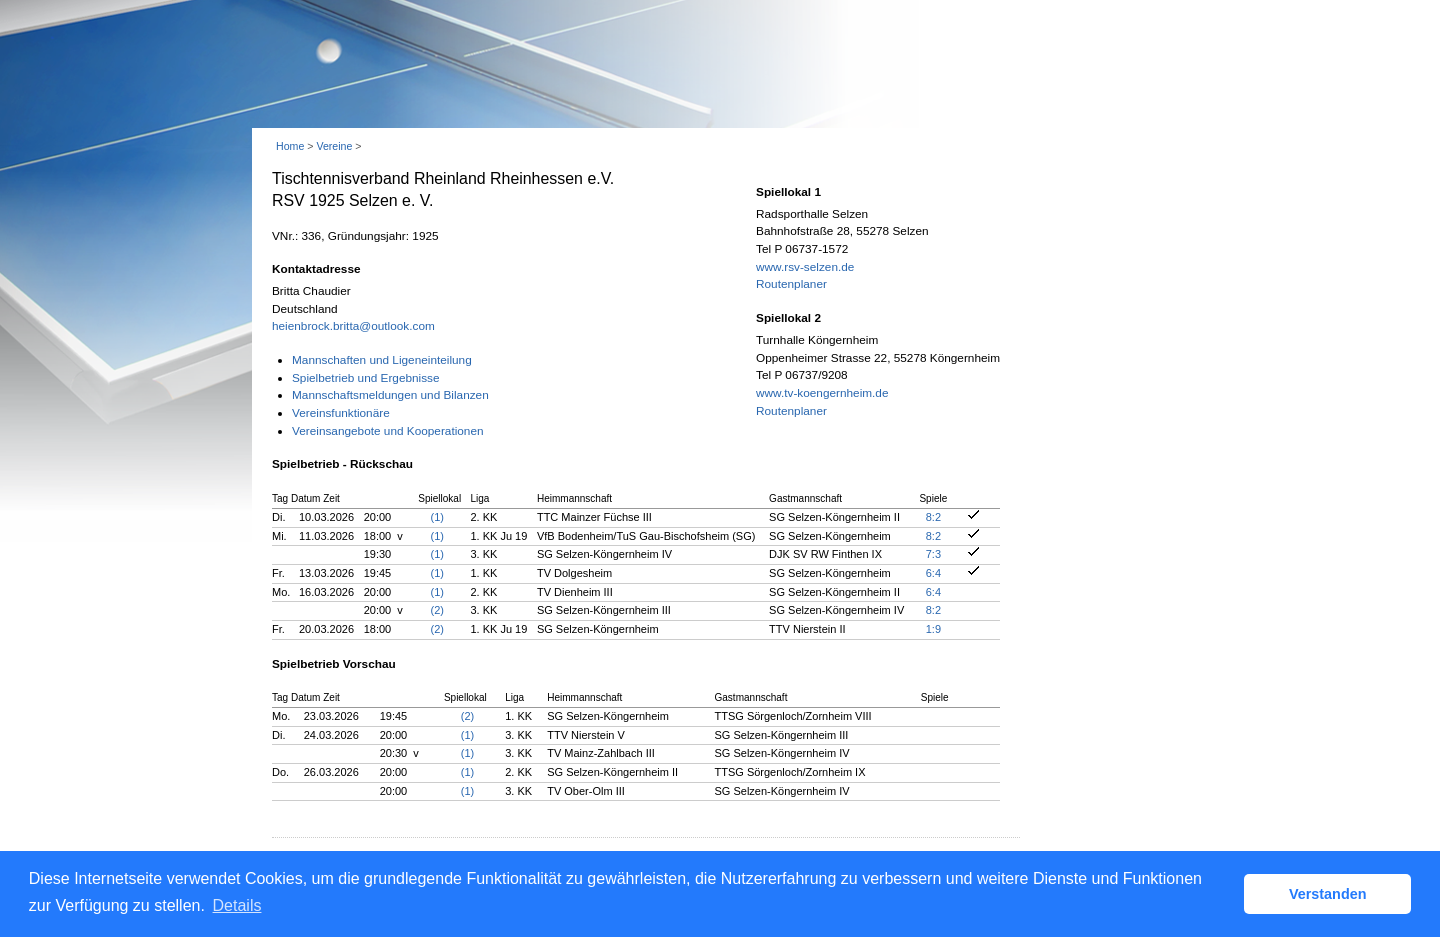  I want to click on heienbrock.britta@outlook.com, so click(353, 326).